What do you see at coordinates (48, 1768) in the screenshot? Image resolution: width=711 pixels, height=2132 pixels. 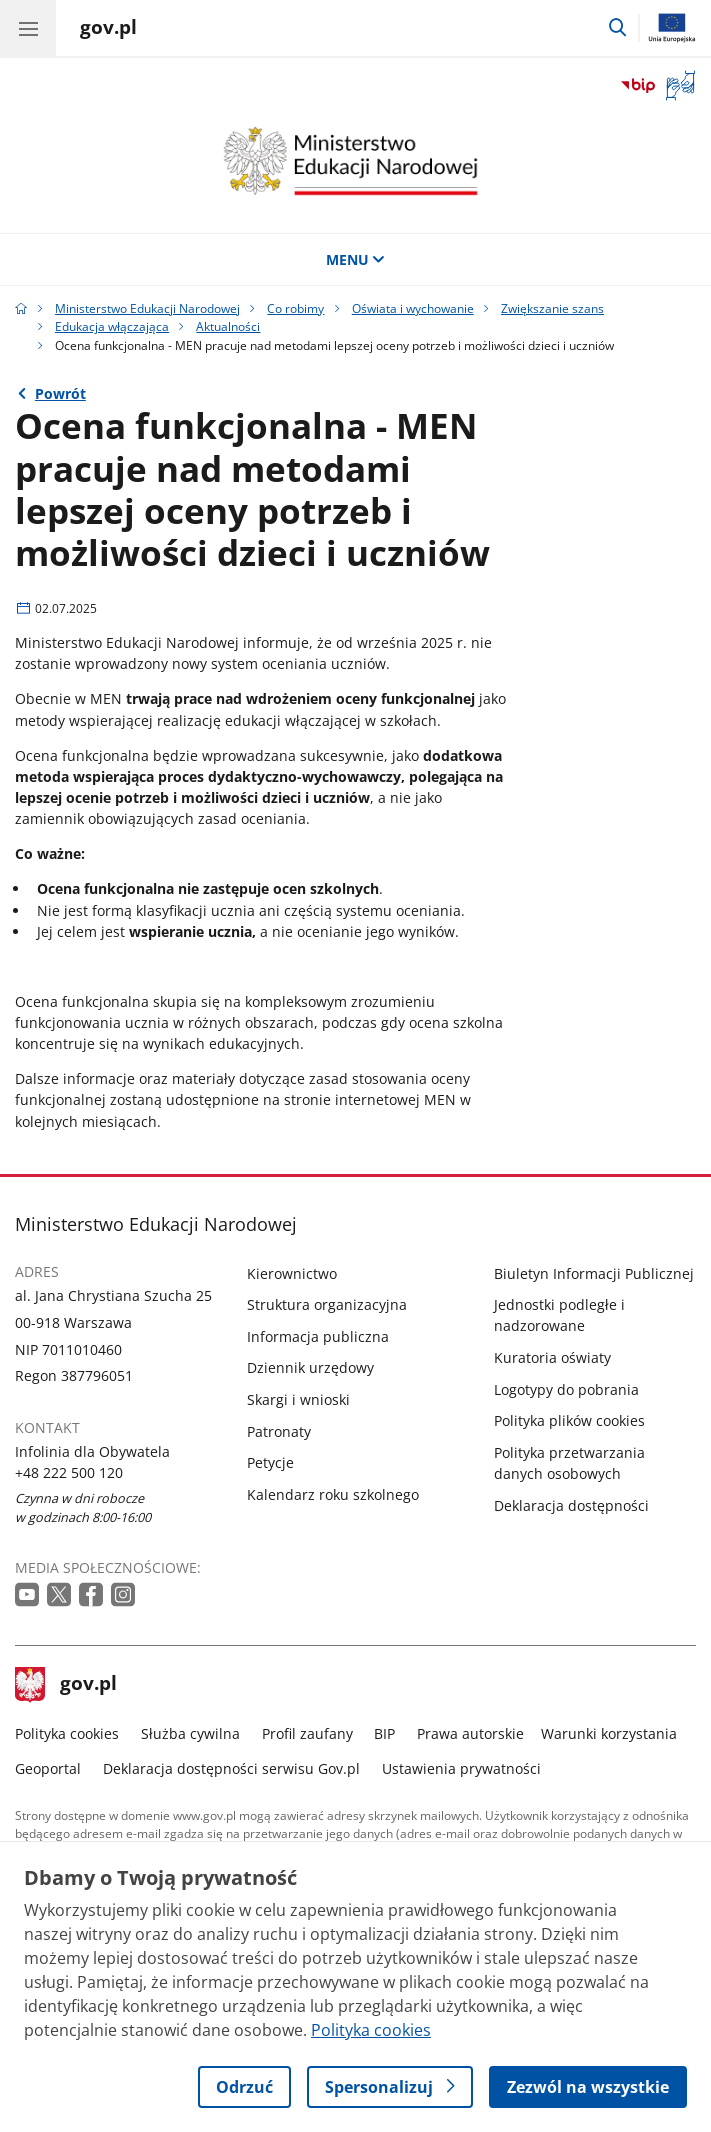 I see `Geoportal` at bounding box center [48, 1768].